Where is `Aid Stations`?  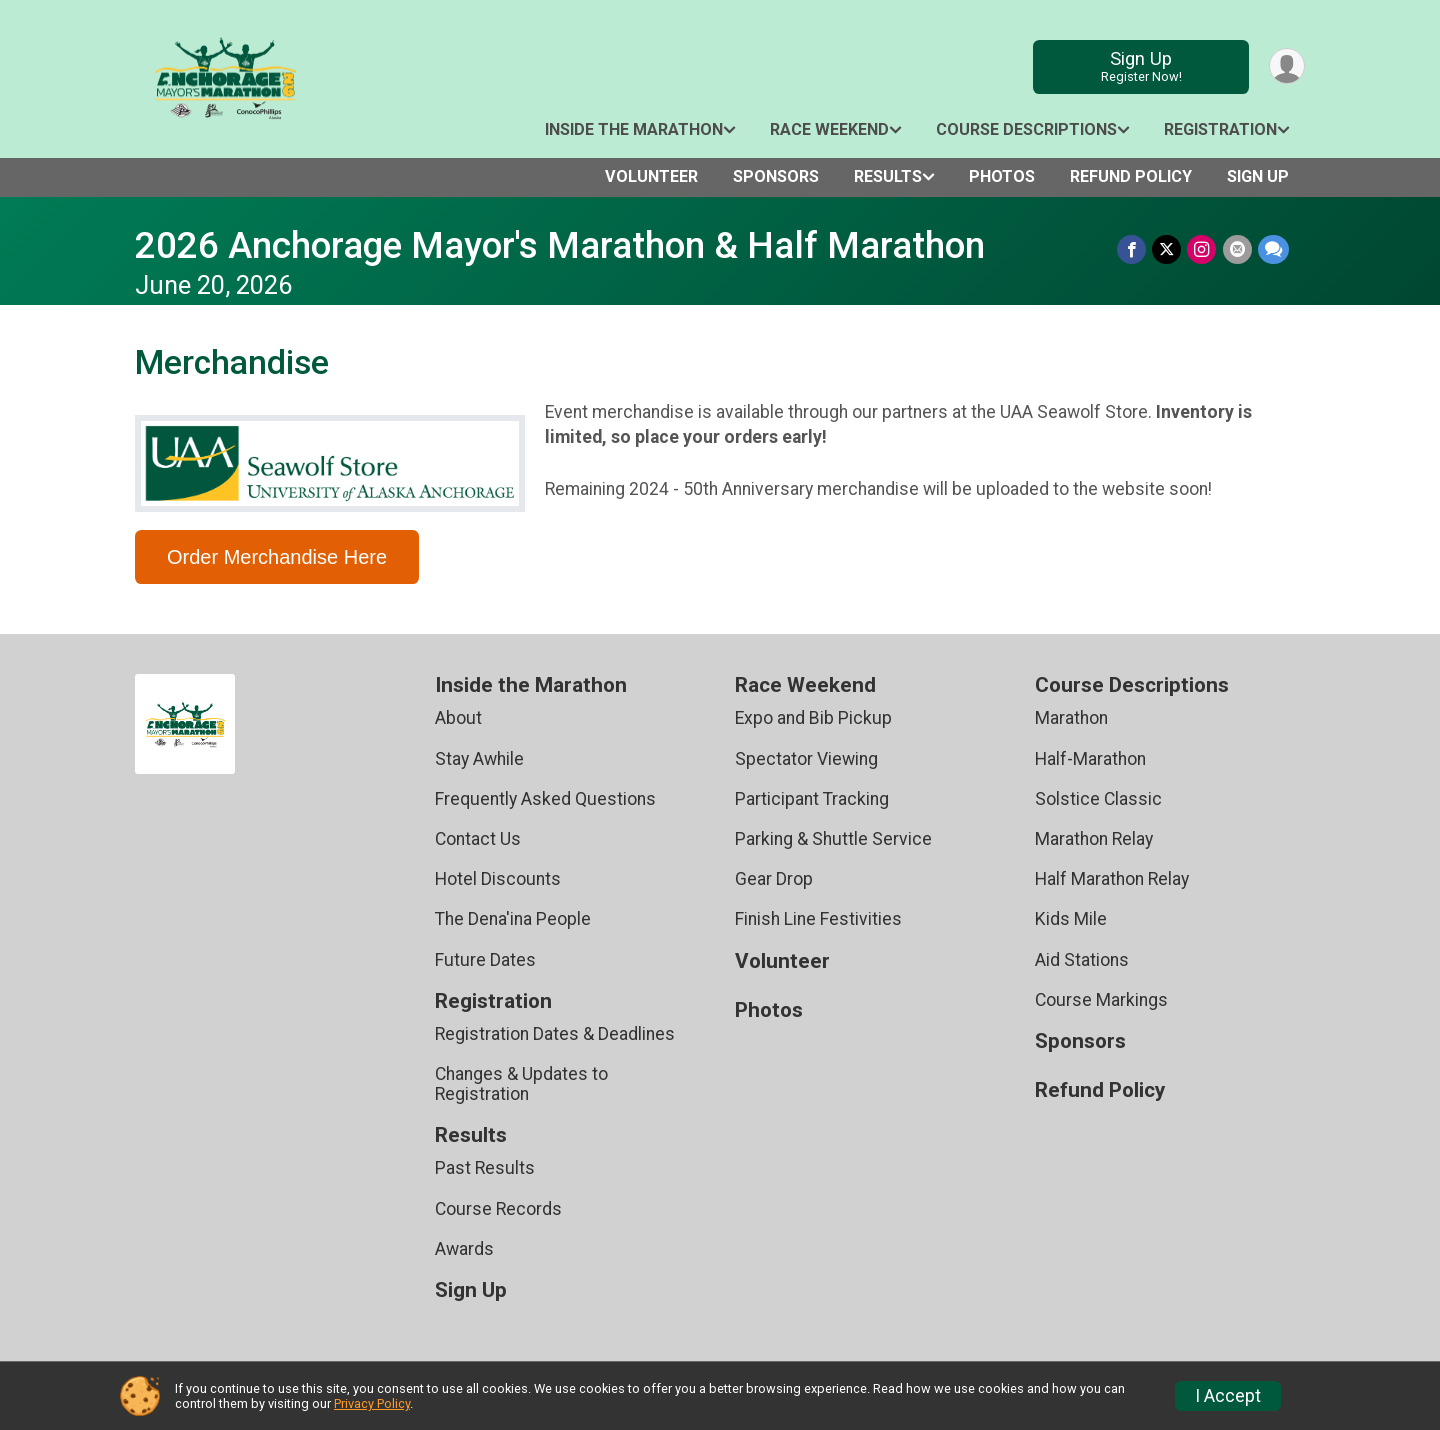
Aid Stations is located at coordinates (1082, 960).